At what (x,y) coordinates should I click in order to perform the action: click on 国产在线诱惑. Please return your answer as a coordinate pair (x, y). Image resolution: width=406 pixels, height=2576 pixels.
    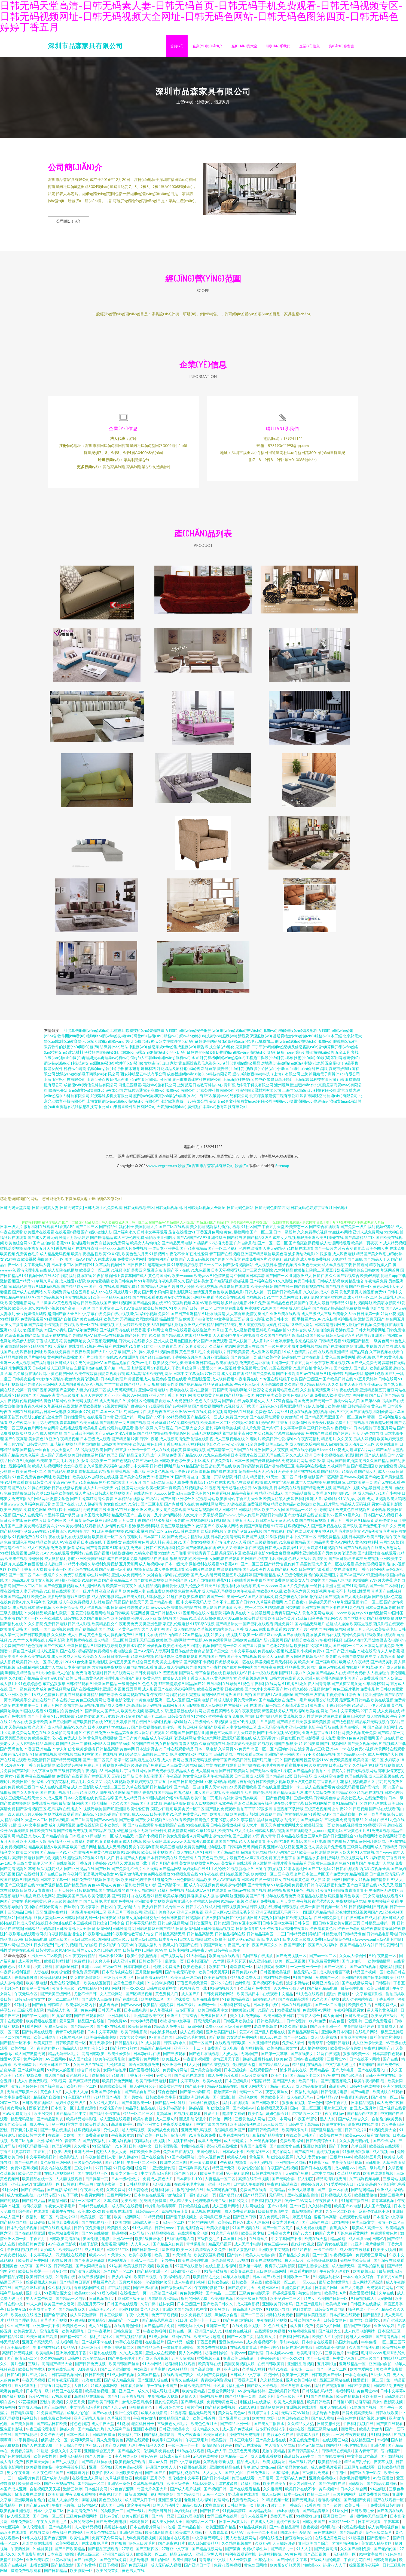
    Looking at the image, I should click on (137, 1496).